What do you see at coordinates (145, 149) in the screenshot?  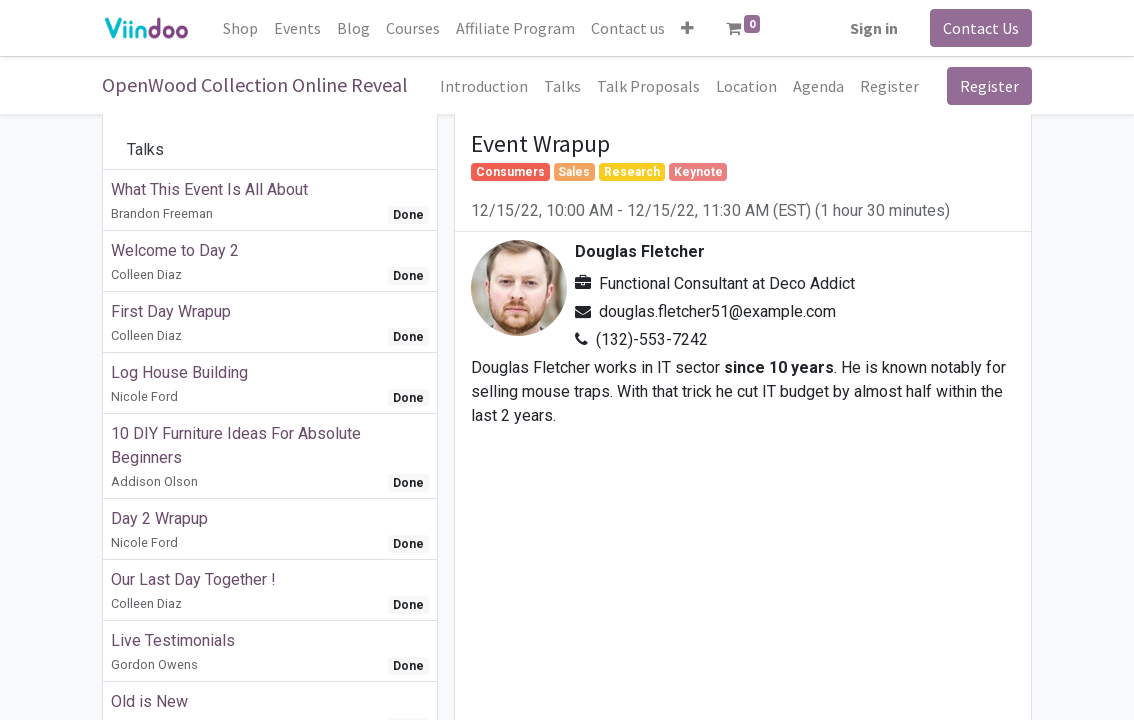 I see `Talks [tab]` at bounding box center [145, 149].